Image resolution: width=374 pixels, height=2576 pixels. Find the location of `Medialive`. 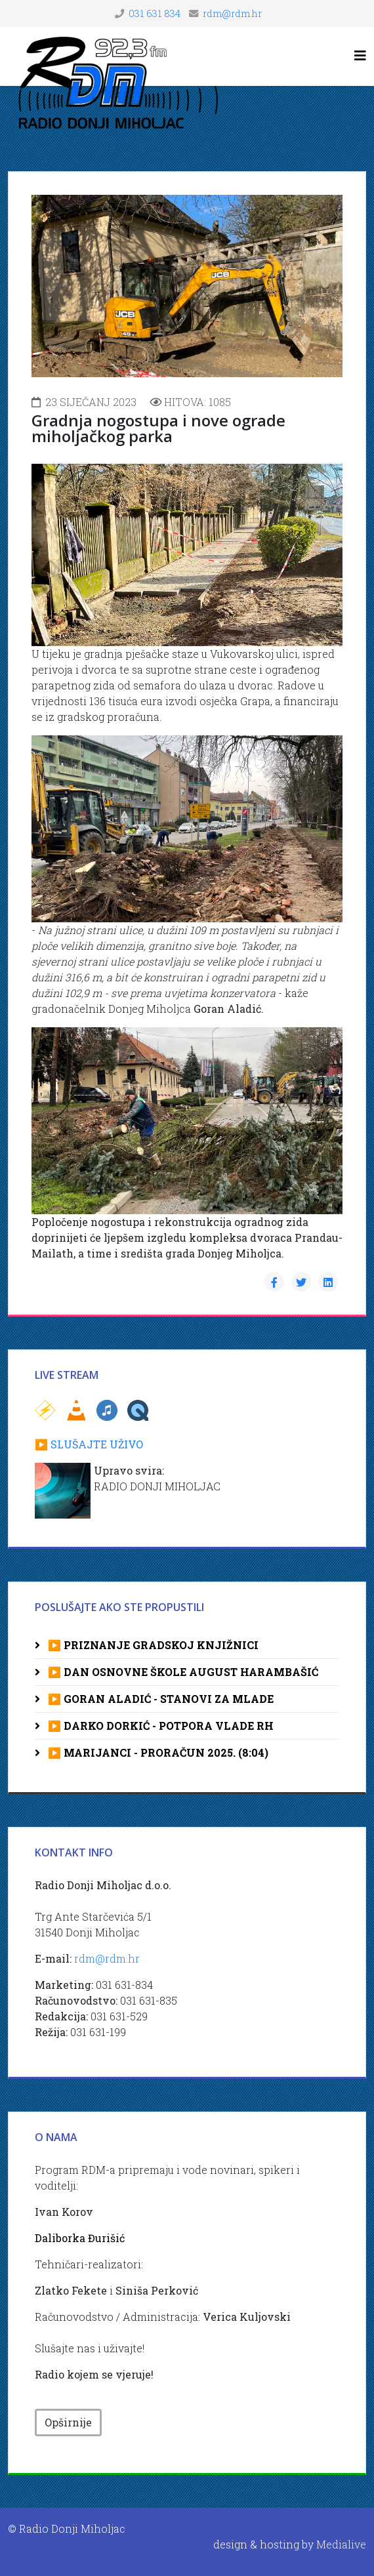

Medialive is located at coordinates (341, 2544).